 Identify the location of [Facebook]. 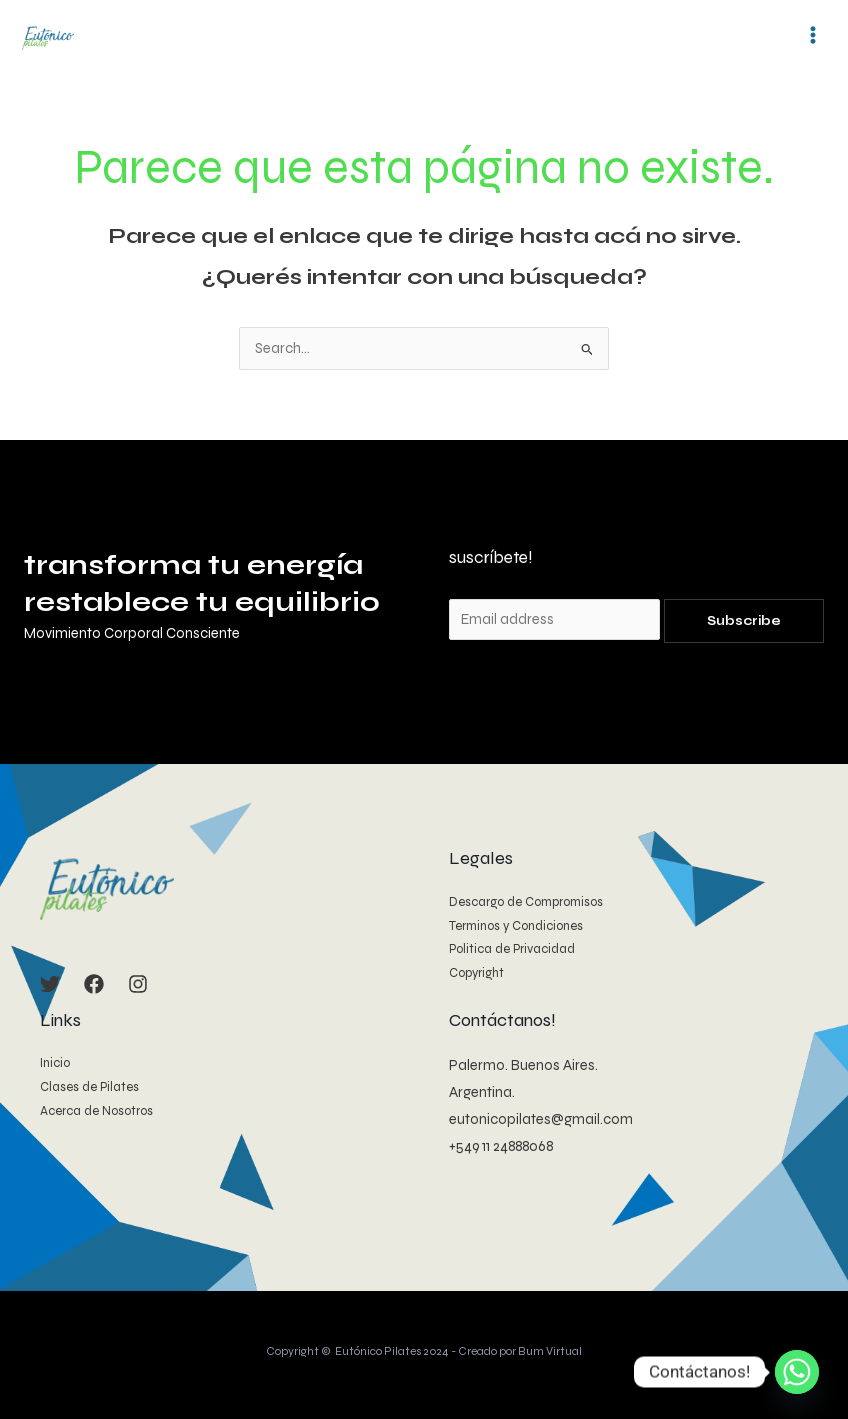
(94, 983).